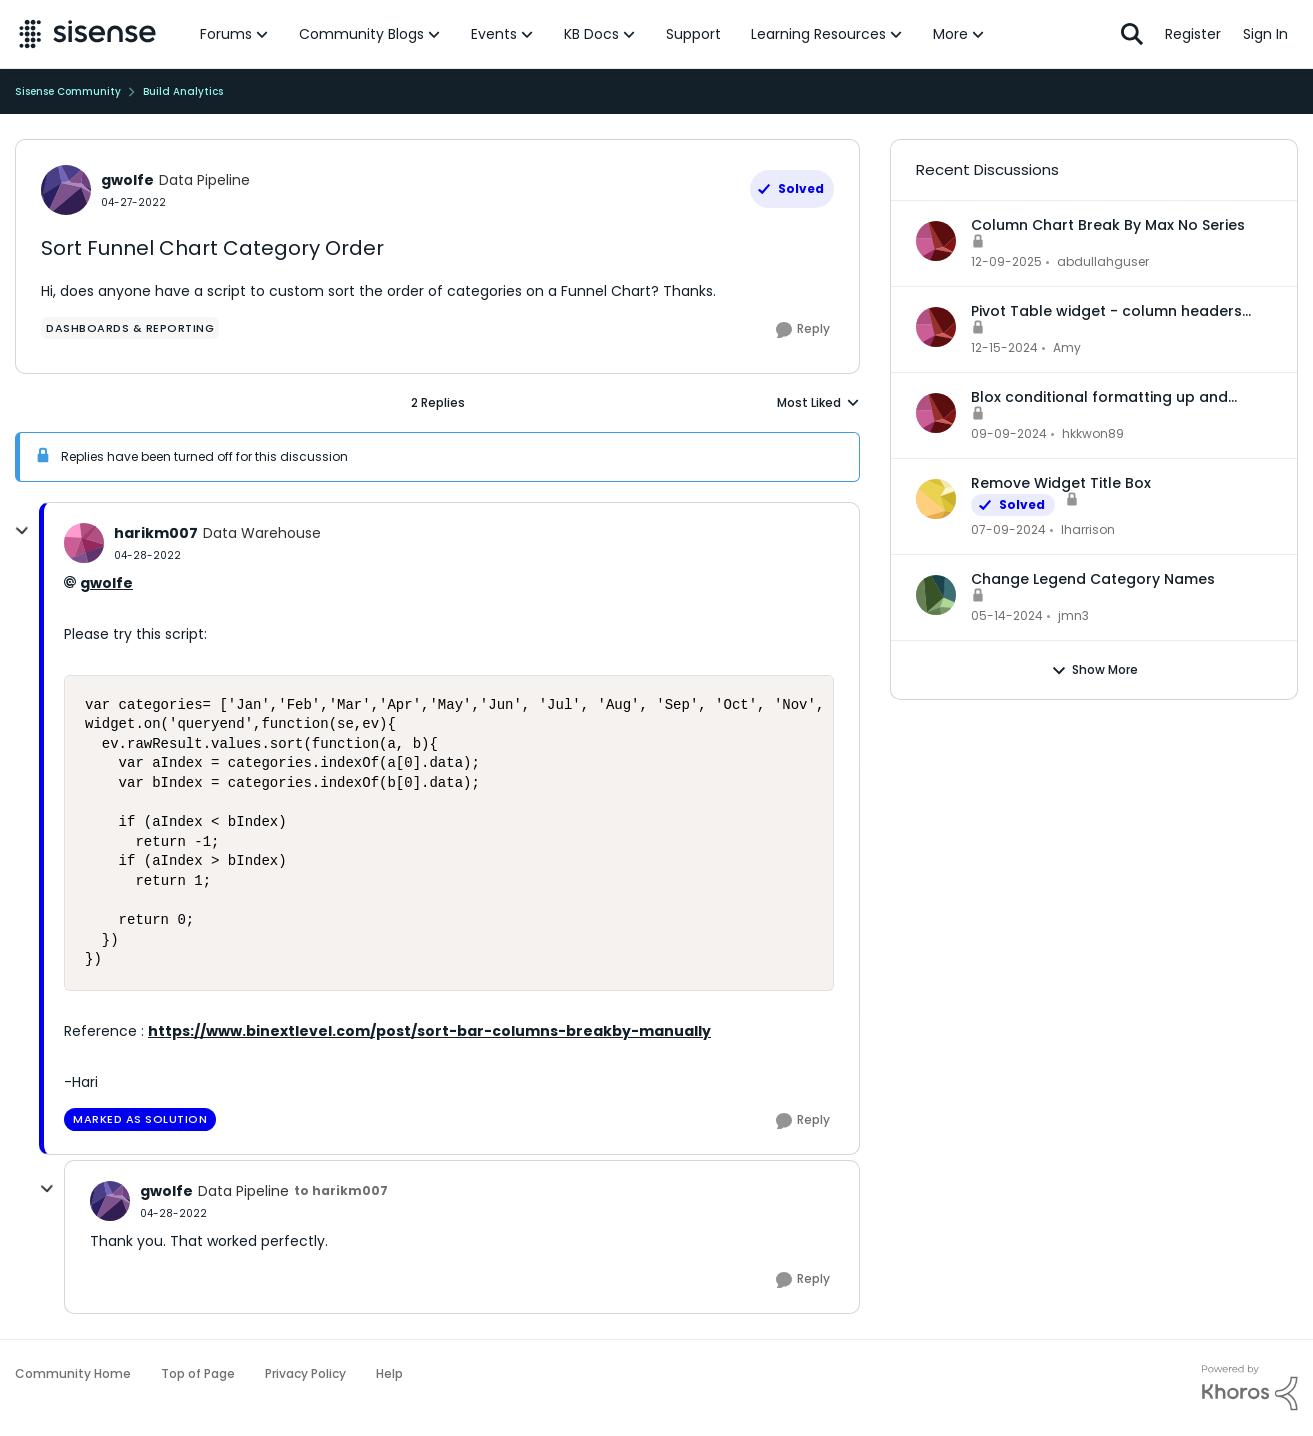 Image resolution: width=1313 pixels, height=1436 pixels. Describe the element at coordinates (147, 555) in the screenshot. I see `[Sort Funnel Chart Category Order]` at that location.